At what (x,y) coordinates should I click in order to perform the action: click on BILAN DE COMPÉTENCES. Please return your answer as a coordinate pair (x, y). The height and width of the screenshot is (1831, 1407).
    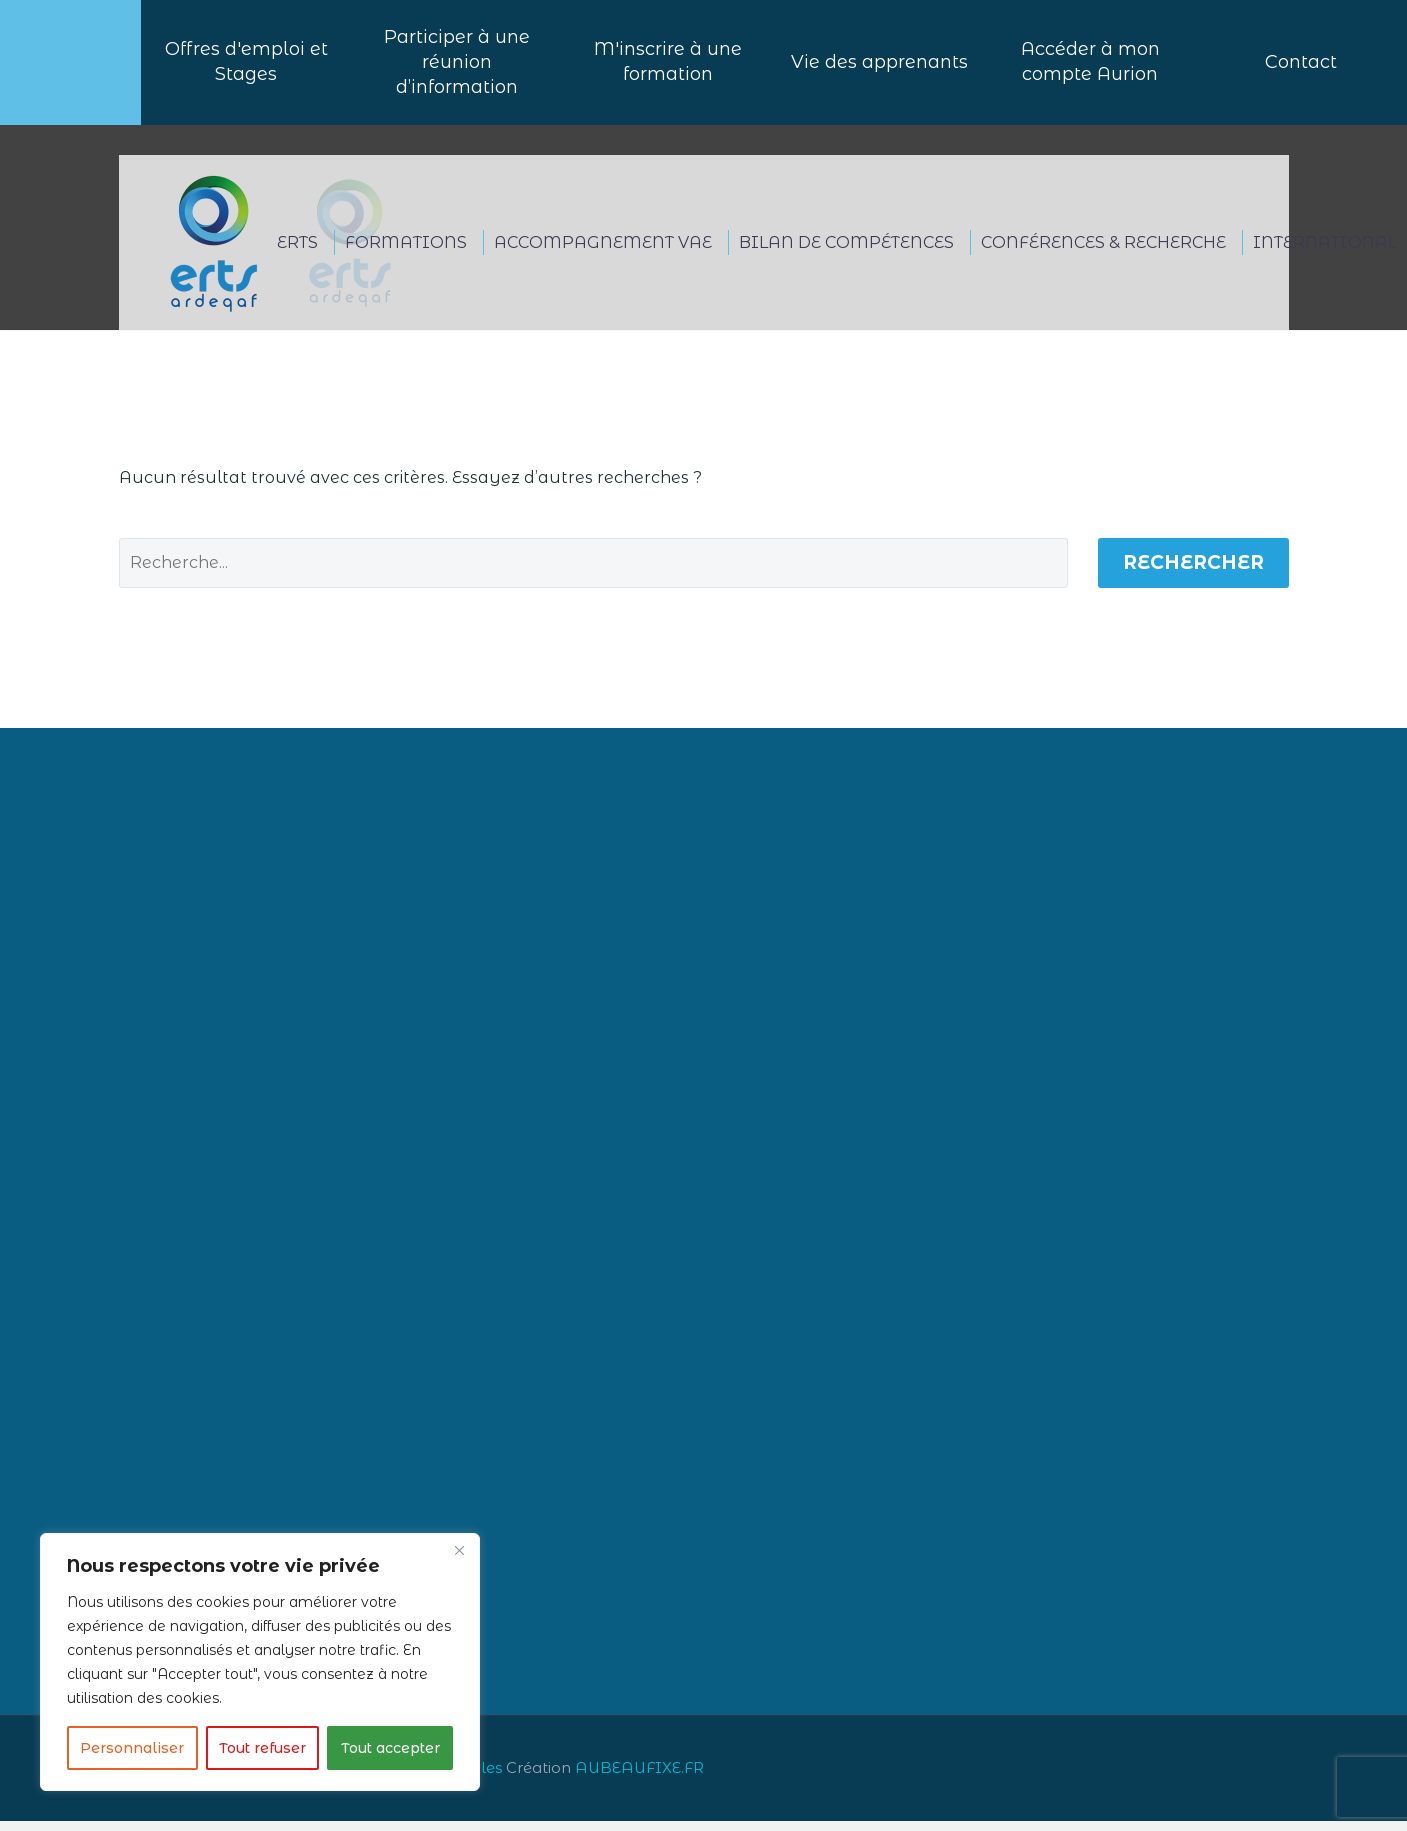
    Looking at the image, I should click on (846, 252).